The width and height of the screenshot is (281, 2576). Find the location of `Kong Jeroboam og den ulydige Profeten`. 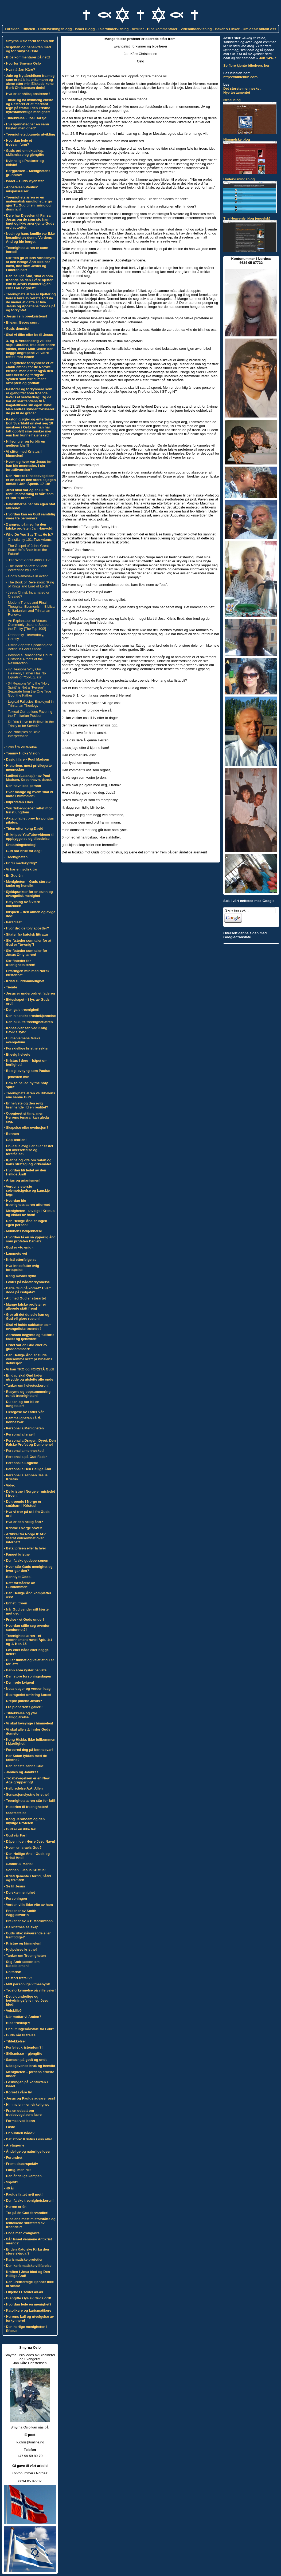

Kong Jeroboam og den ulydige Profeten is located at coordinates (25, 1821).